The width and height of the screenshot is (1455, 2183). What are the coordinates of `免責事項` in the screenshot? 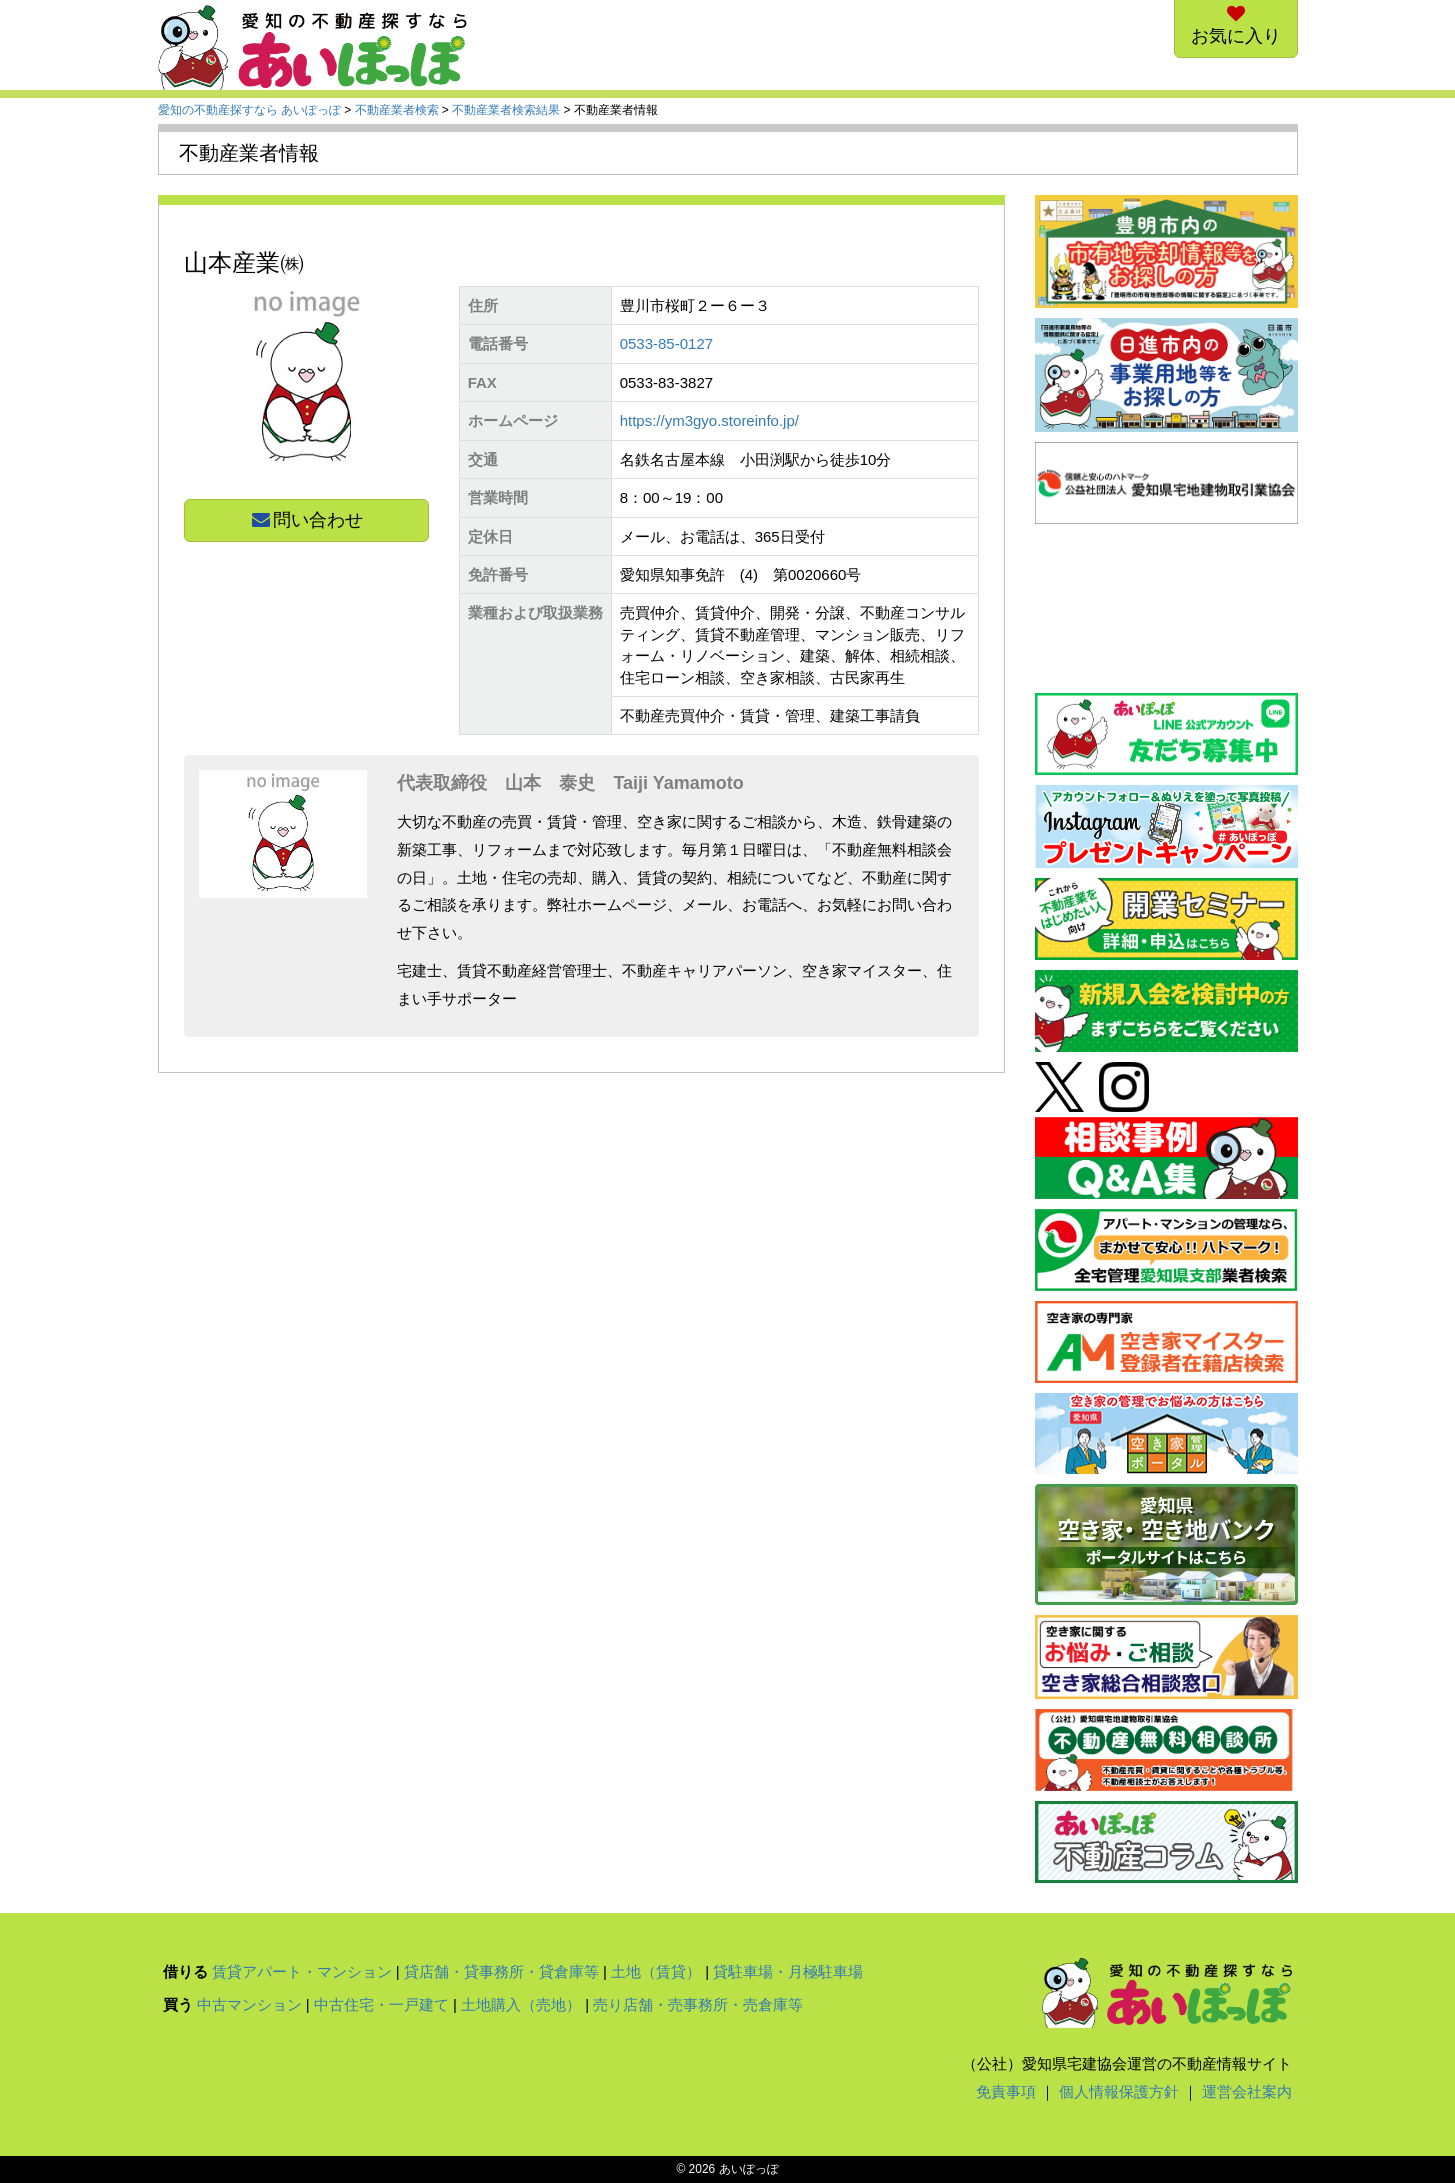 It's located at (1006, 2091).